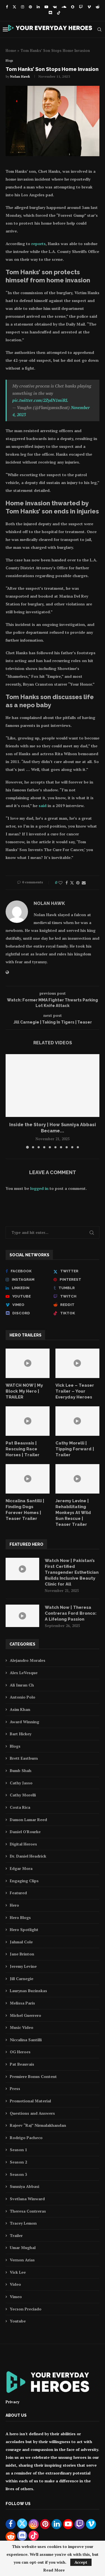  What do you see at coordinates (23, 2247) in the screenshot?
I see `Umar Mughal` at bounding box center [23, 2247].